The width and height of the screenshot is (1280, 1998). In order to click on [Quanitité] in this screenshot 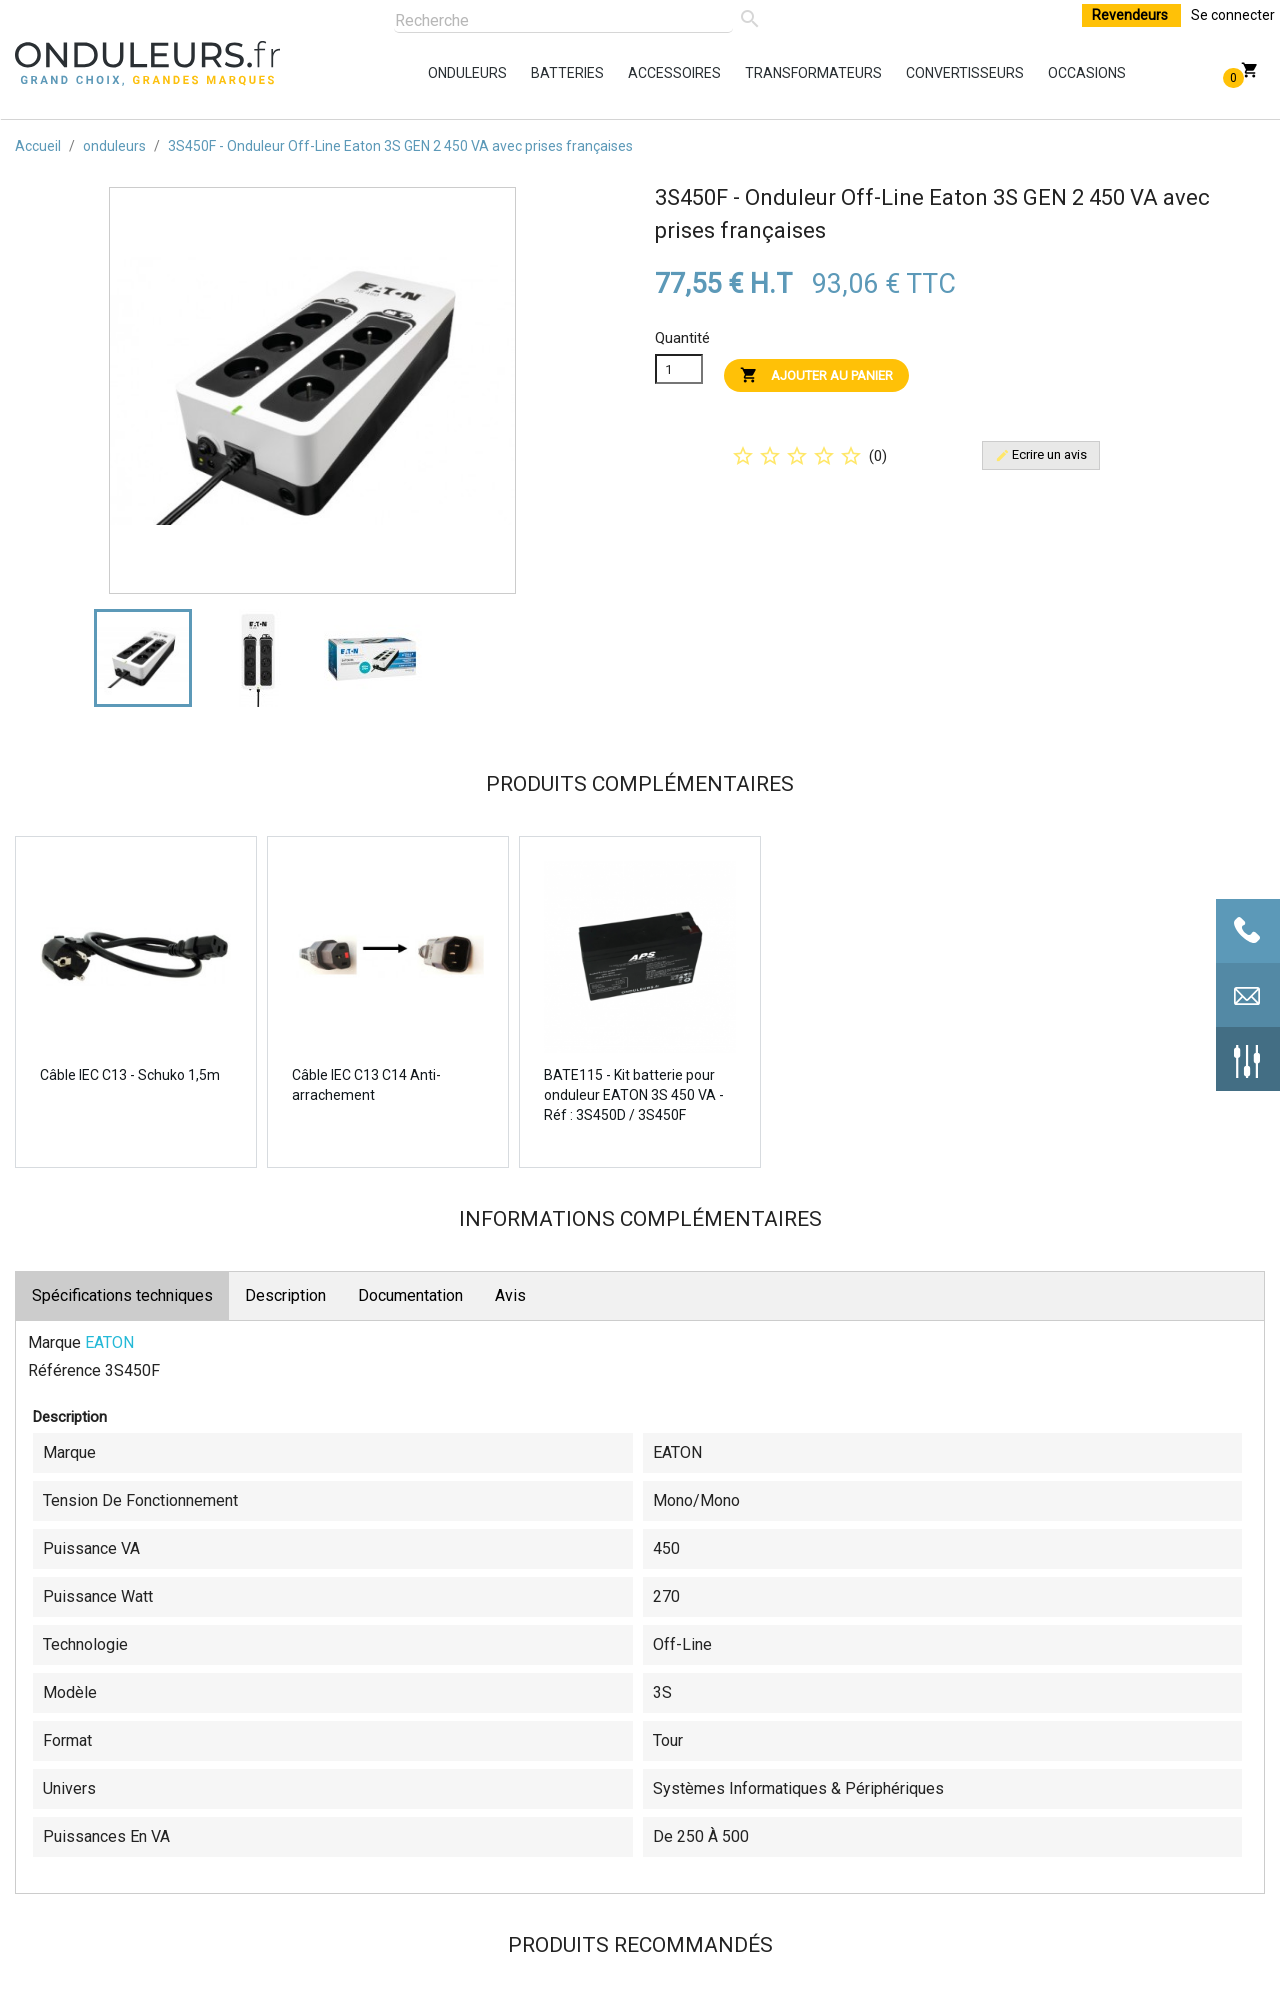, I will do `click(679, 369)`.